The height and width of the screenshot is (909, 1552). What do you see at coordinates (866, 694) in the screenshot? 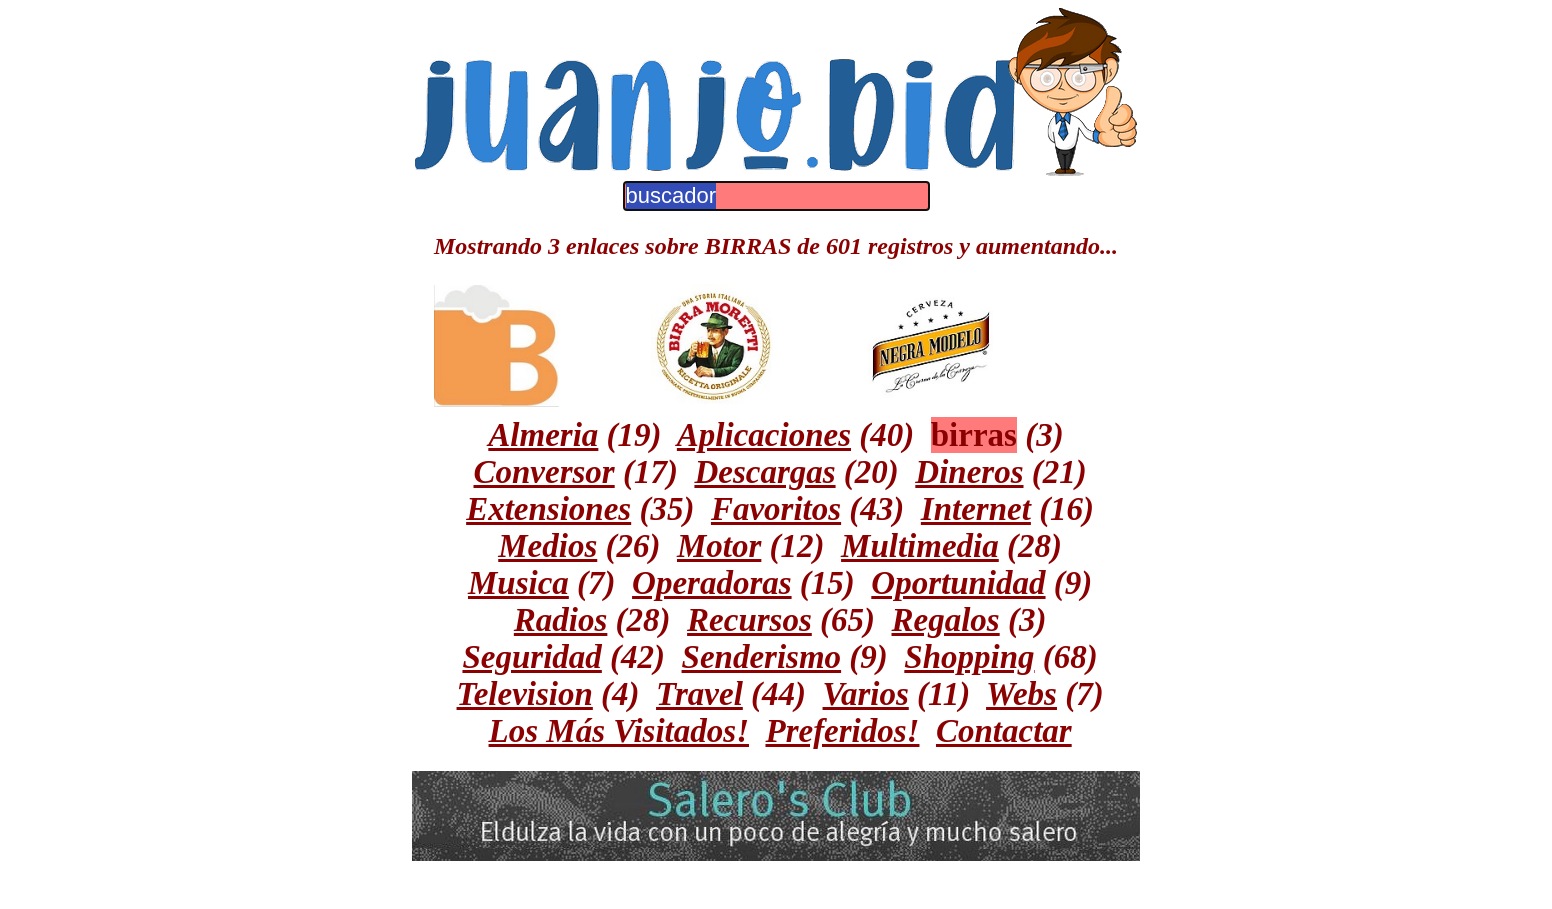
I see `Varios` at bounding box center [866, 694].